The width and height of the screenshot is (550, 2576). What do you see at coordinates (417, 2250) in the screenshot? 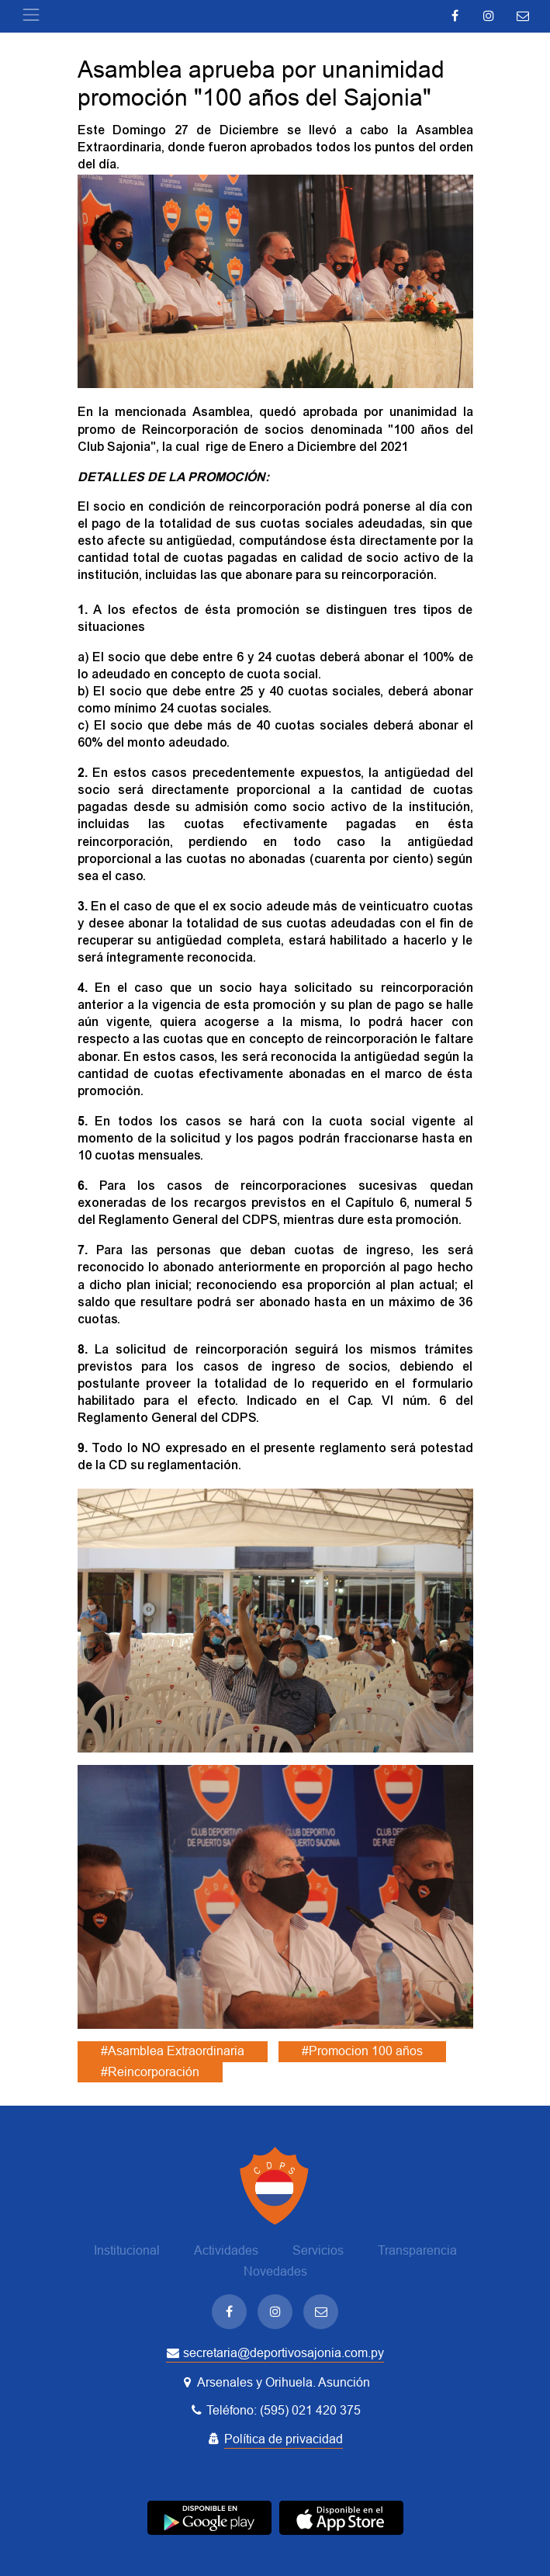
I see `Transparencia` at bounding box center [417, 2250].